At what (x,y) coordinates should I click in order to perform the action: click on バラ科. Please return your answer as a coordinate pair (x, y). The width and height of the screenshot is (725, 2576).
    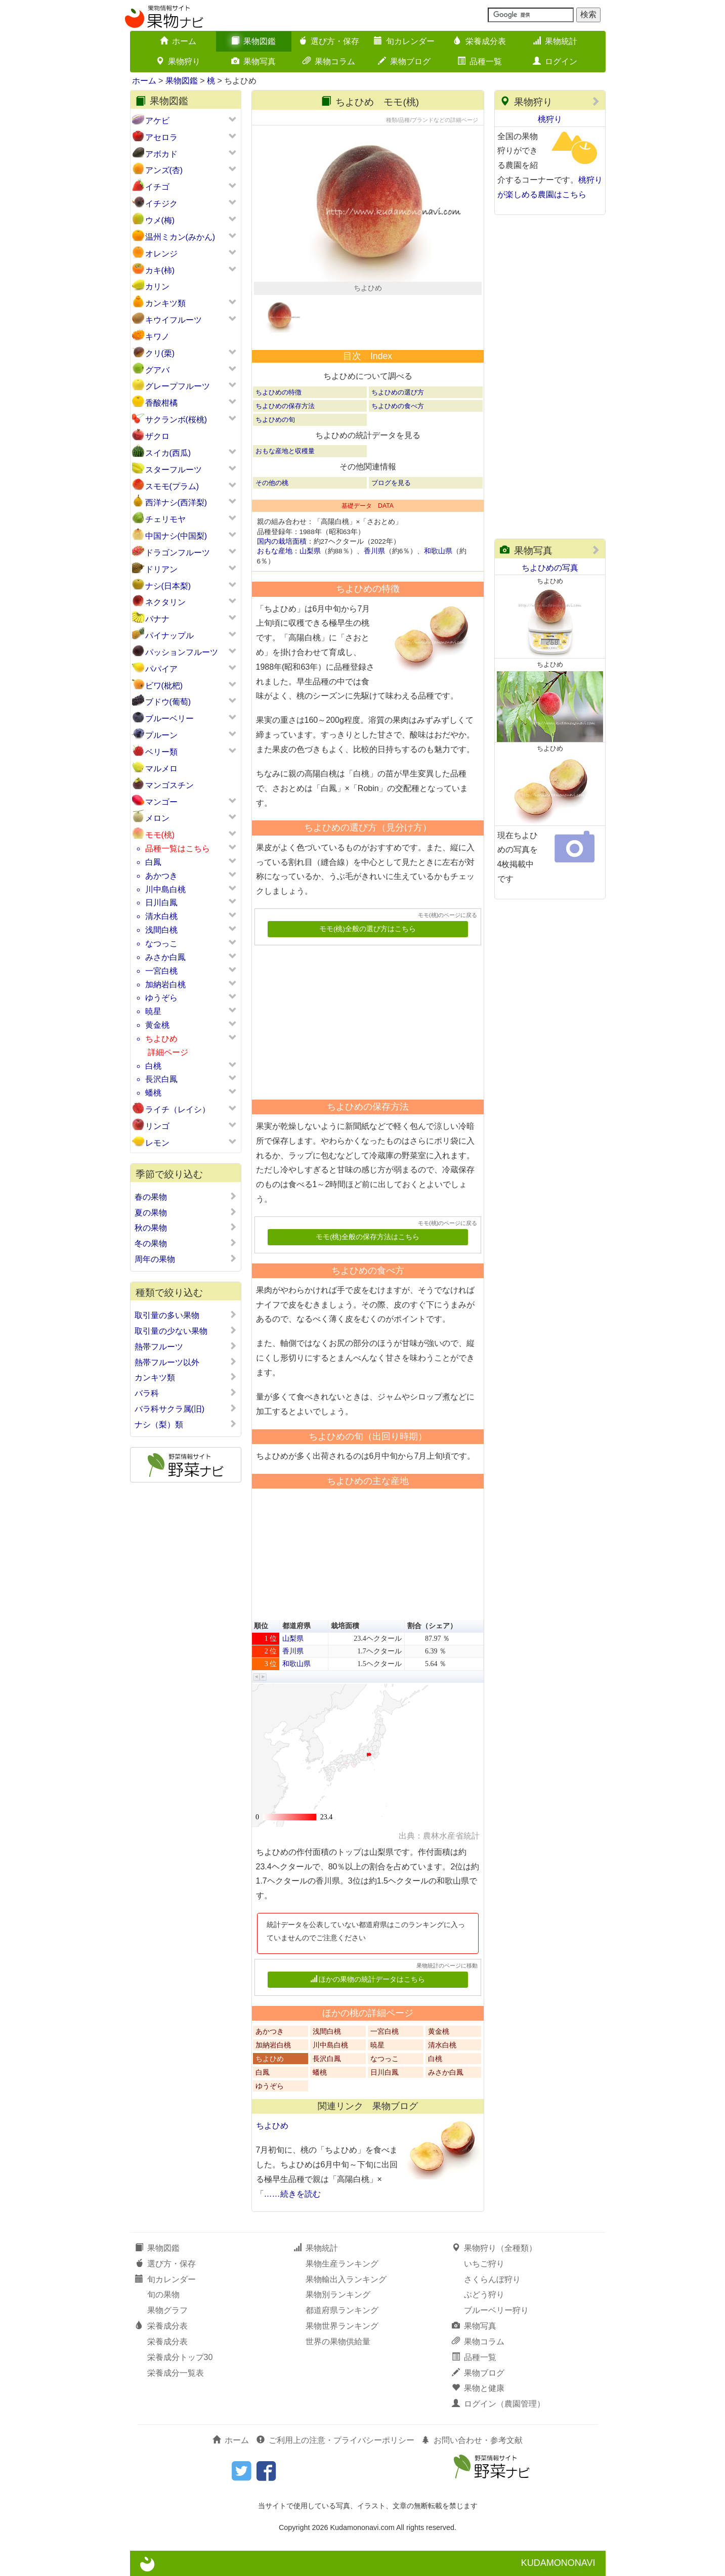
    Looking at the image, I should click on (186, 1393).